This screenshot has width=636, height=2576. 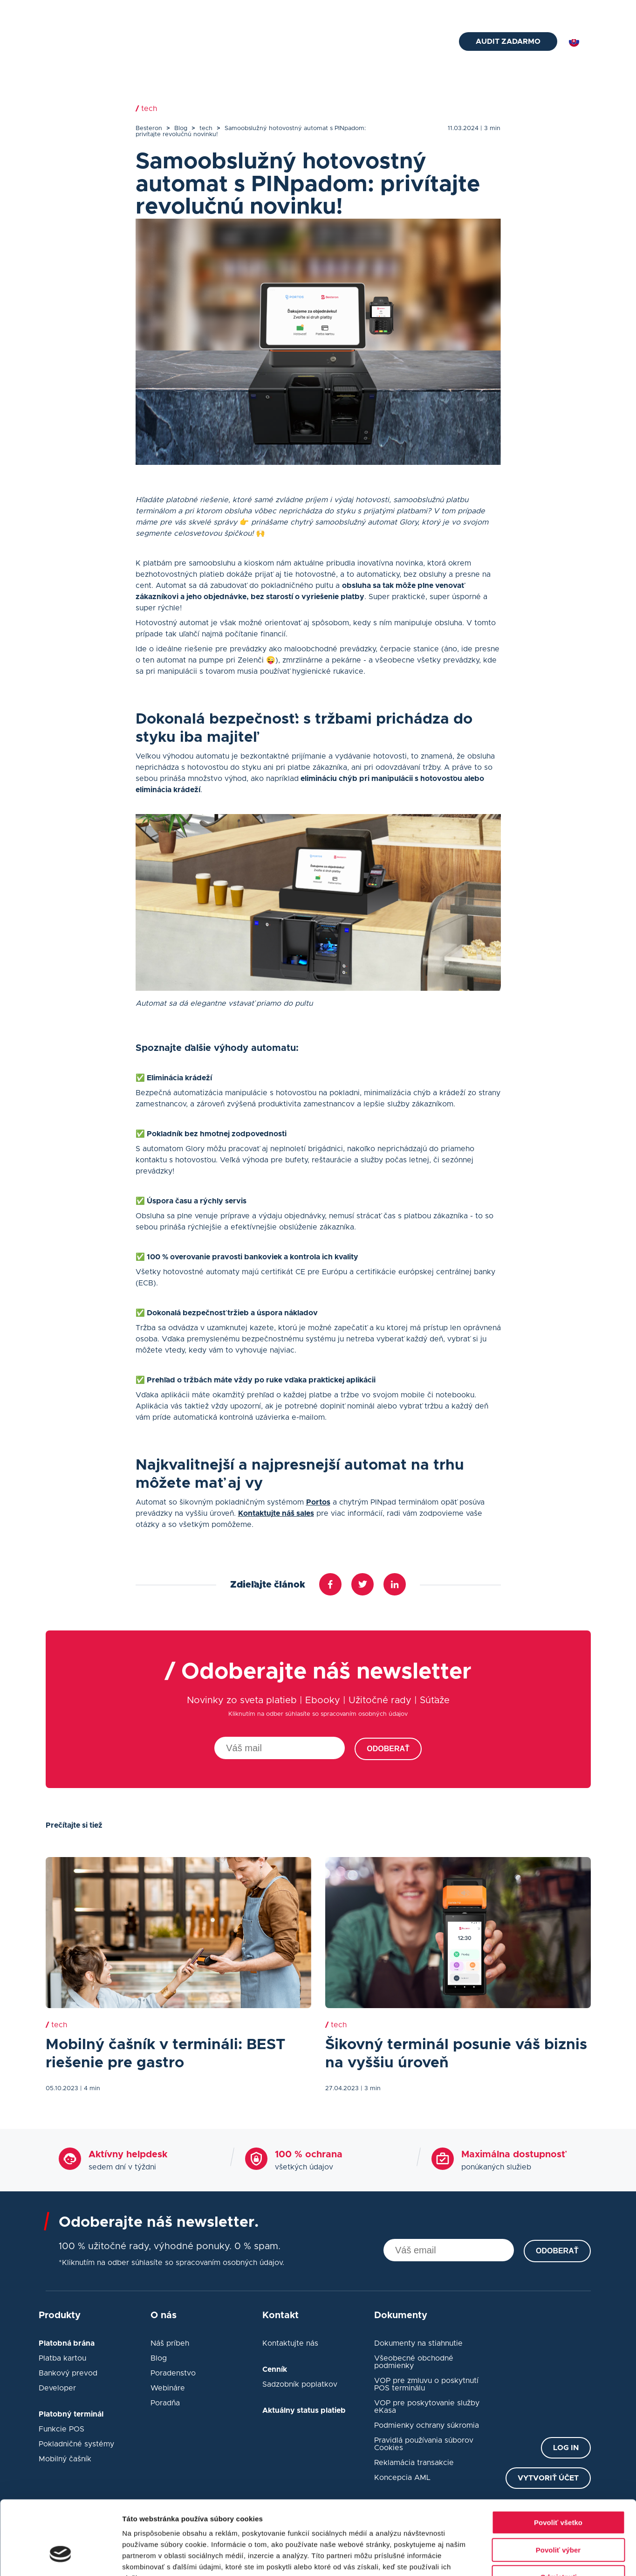 What do you see at coordinates (199, 10) in the screenshot?
I see `+421 2 33 52 7675` at bounding box center [199, 10].